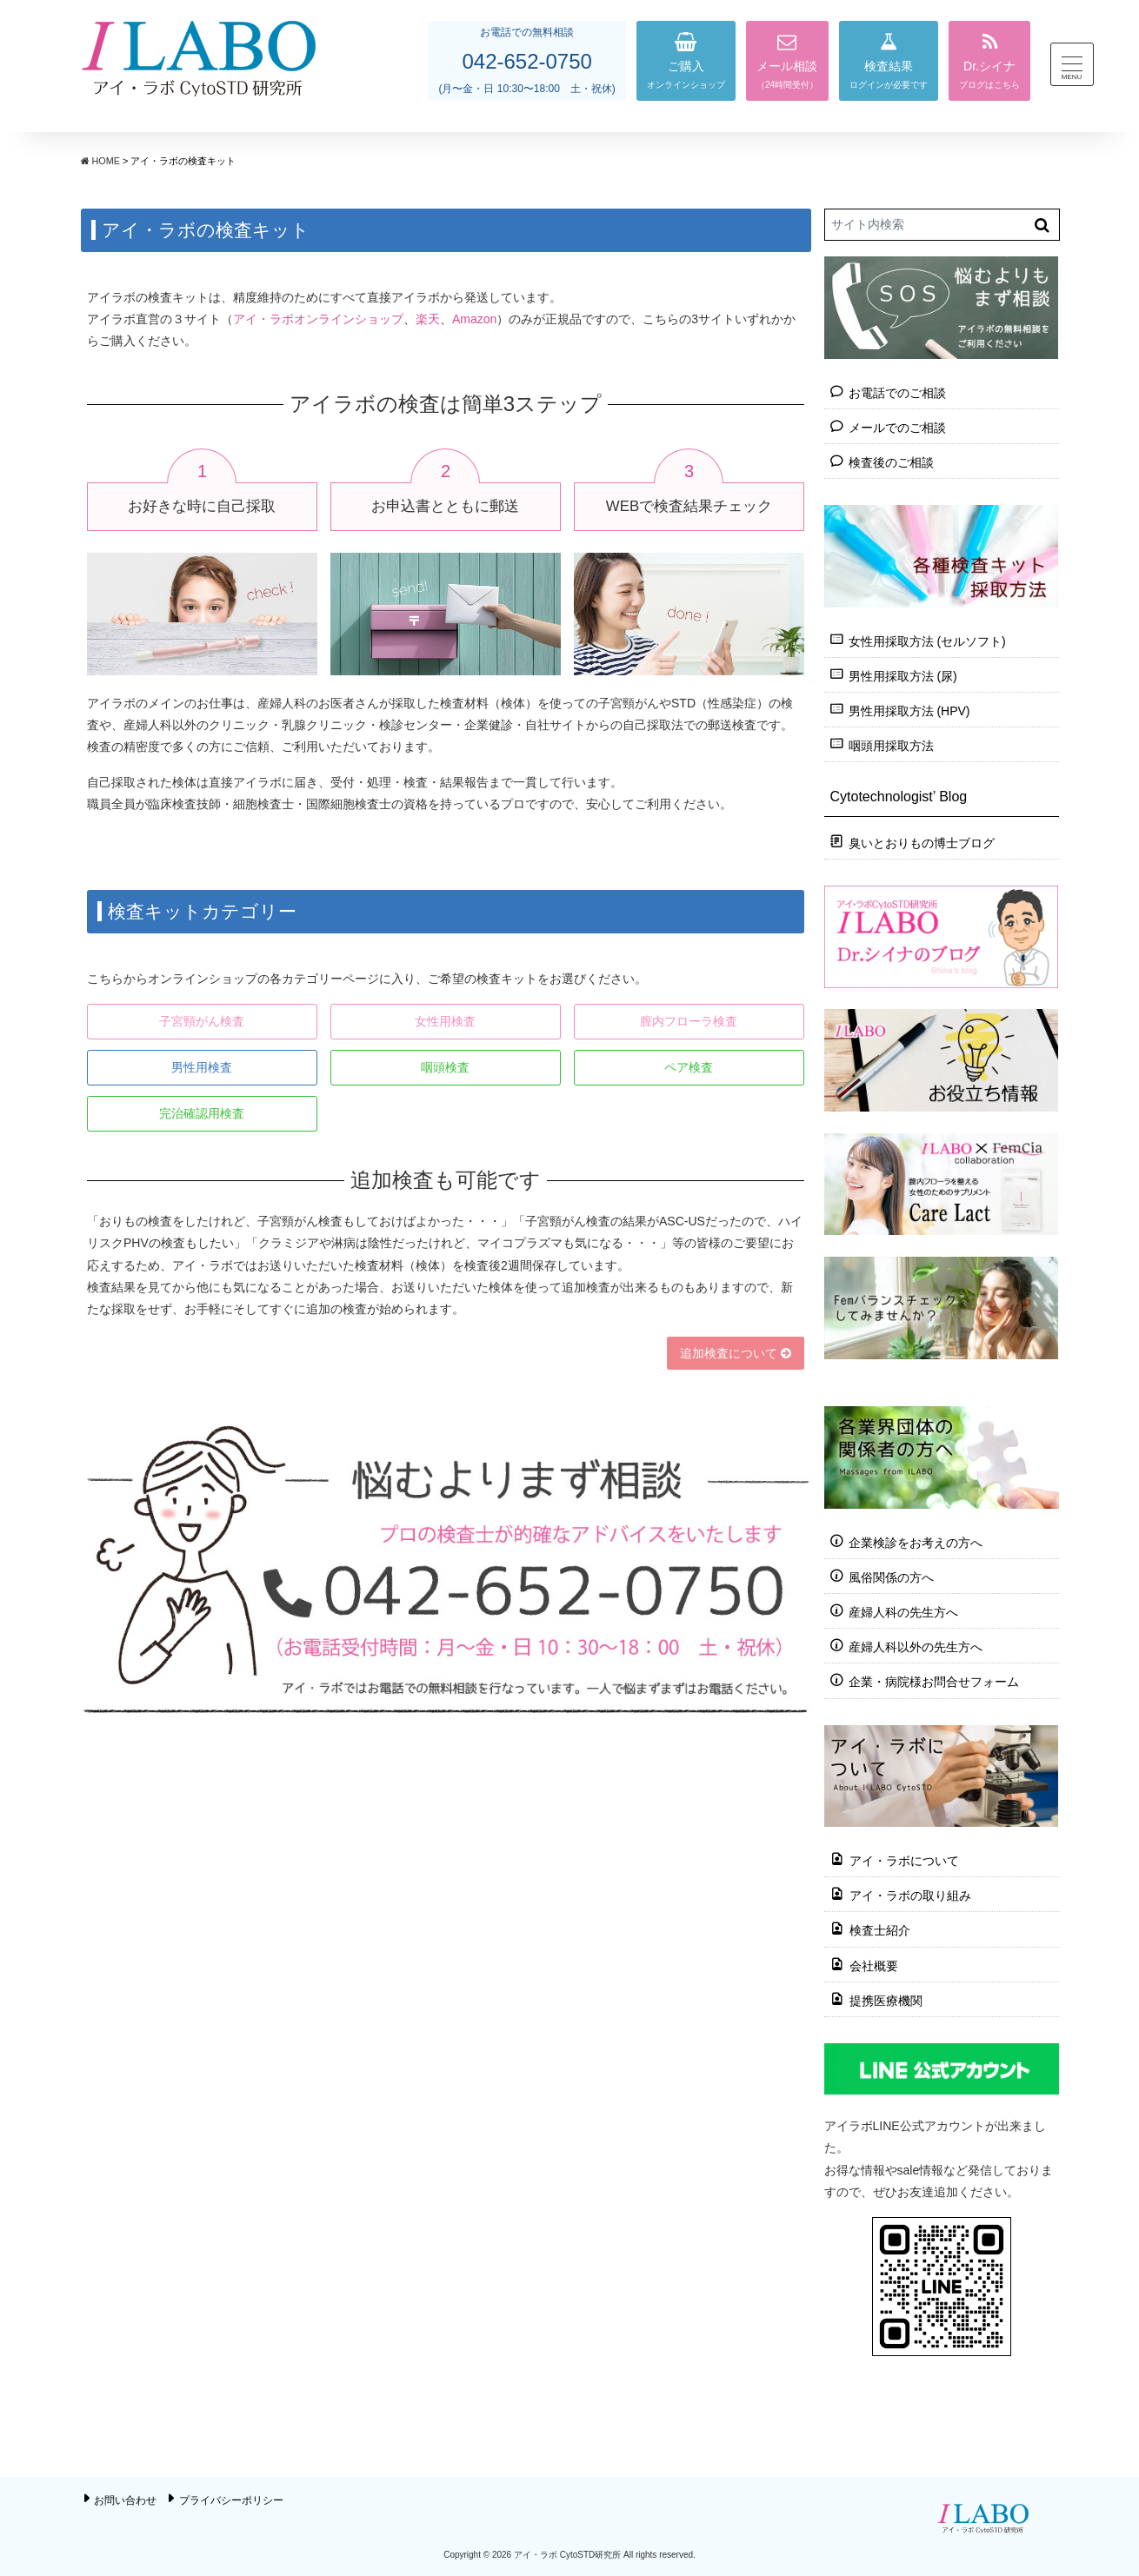 This screenshot has height=2576, width=1139. Describe the element at coordinates (891, 746) in the screenshot. I see `咽頭用採取方法` at that location.